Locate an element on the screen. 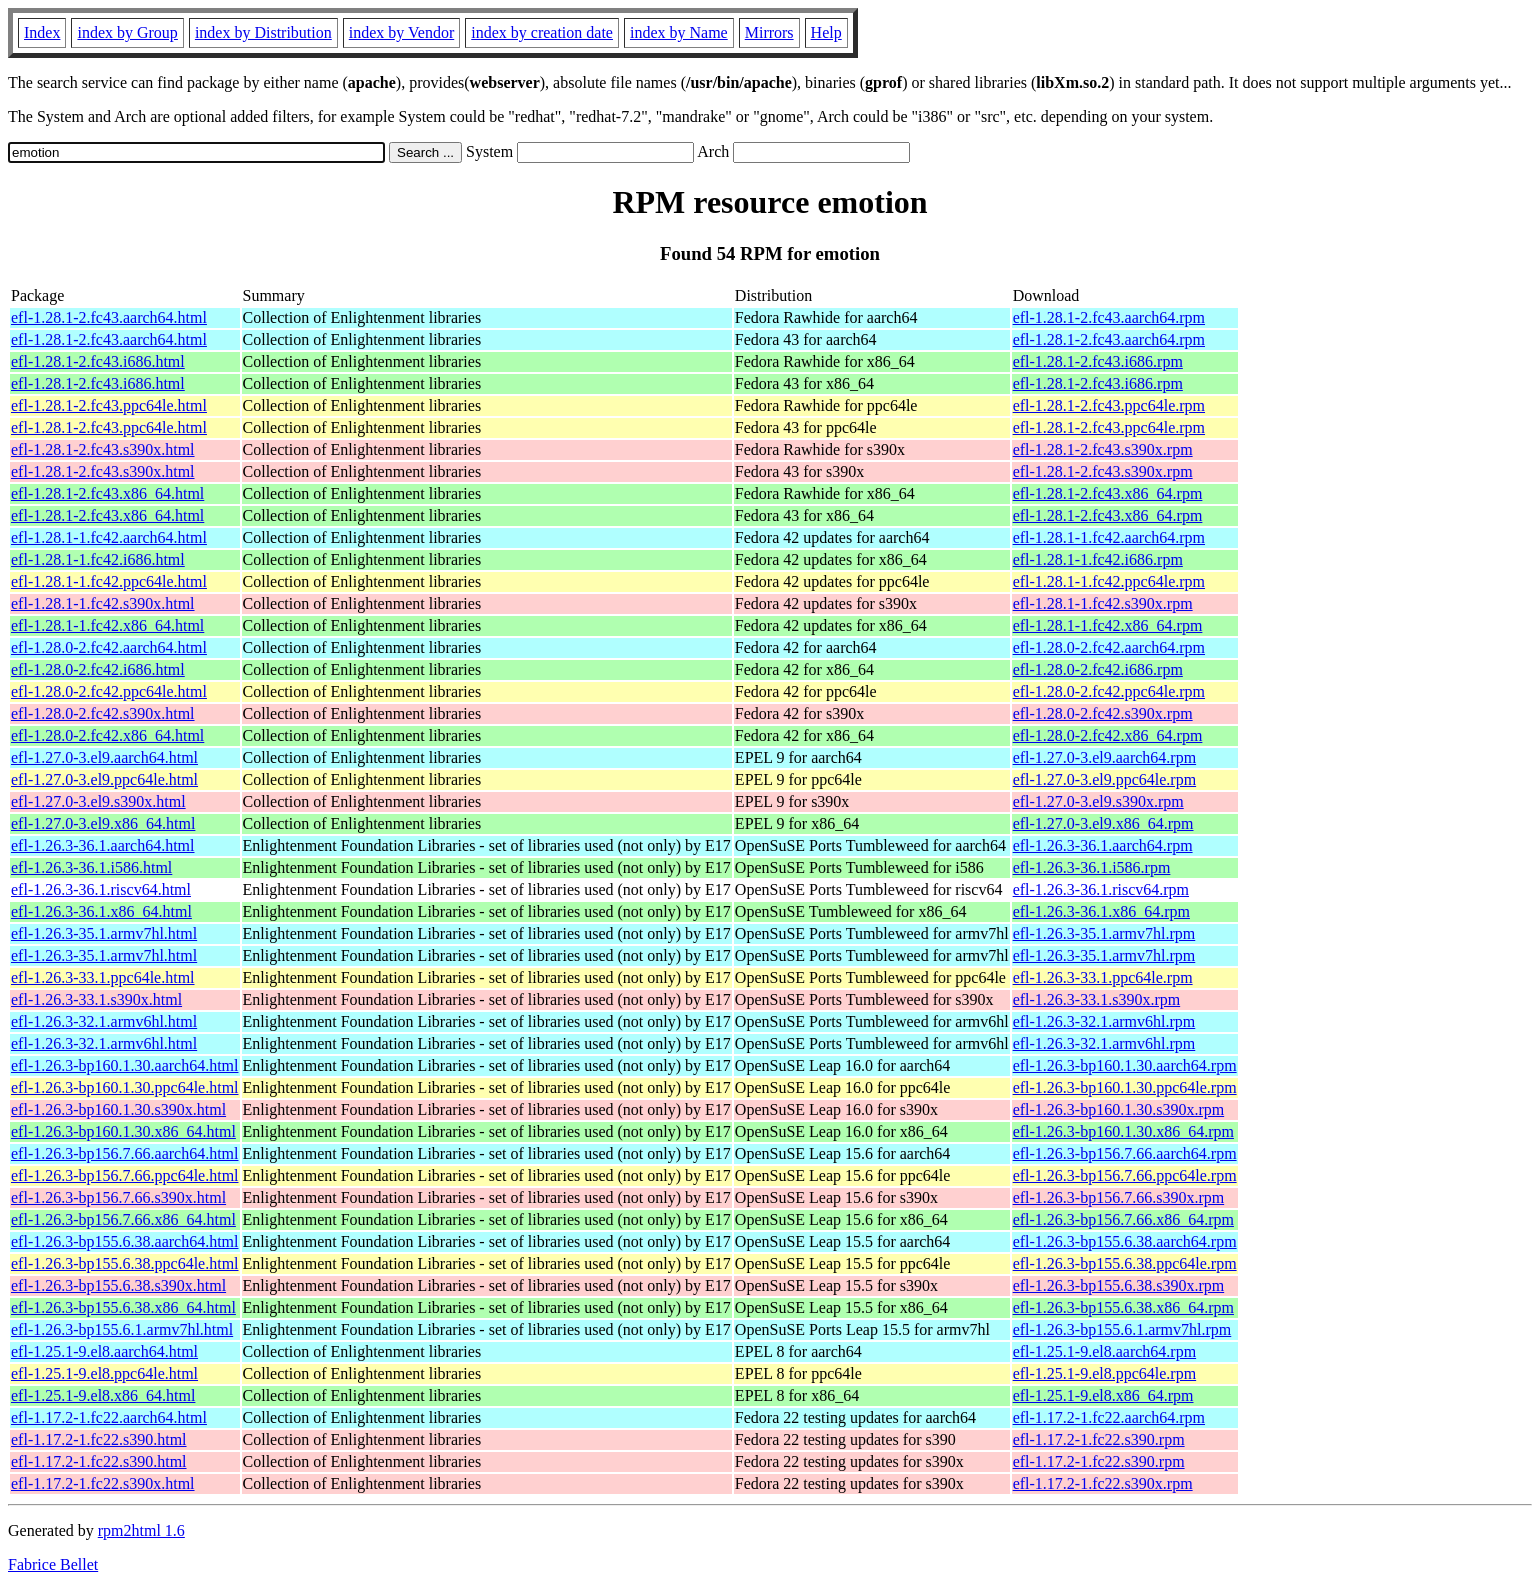  efl-1.28.0-2.fc42.x86_64.rpm is located at coordinates (1108, 735).